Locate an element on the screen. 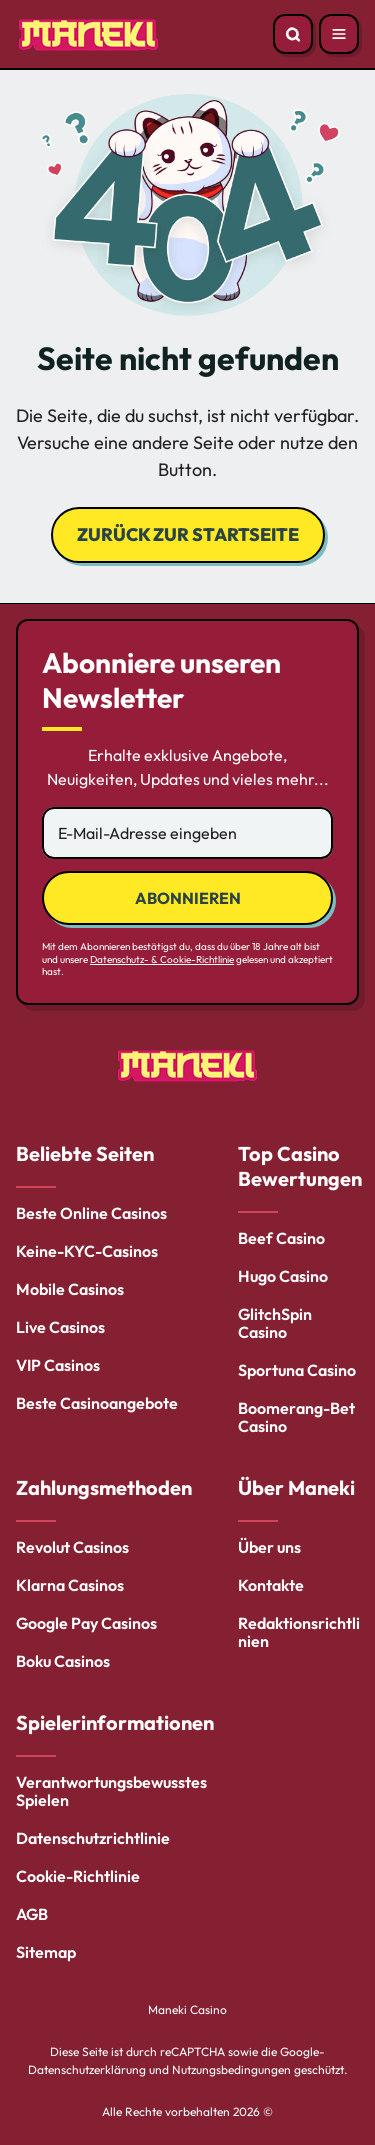 Image resolution: width=375 pixels, height=2145 pixels. Über uns is located at coordinates (269, 1547).